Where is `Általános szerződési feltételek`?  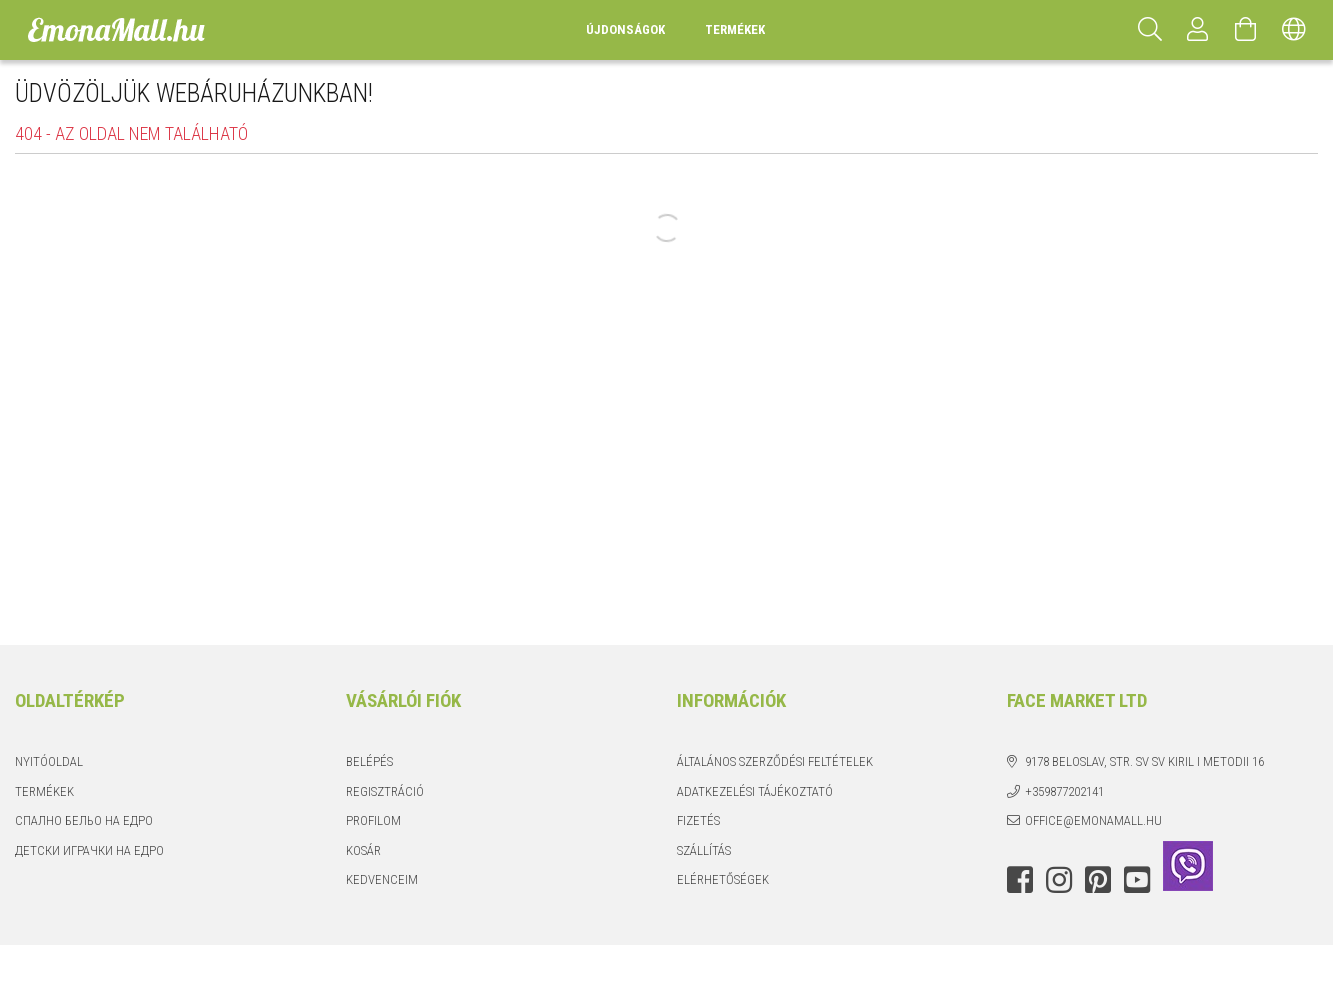 Általános szerződési feltételek is located at coordinates (775, 761).